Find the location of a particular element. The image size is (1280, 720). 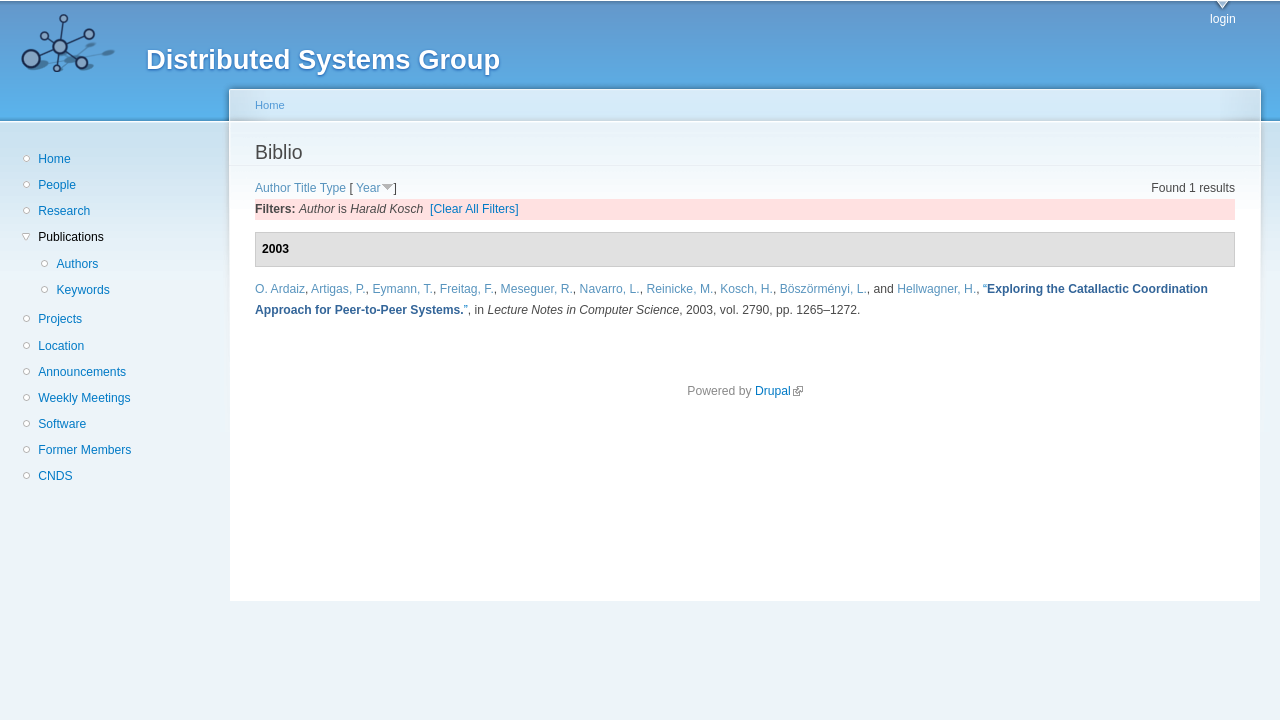

Weekly Meetings is located at coordinates (84, 398).